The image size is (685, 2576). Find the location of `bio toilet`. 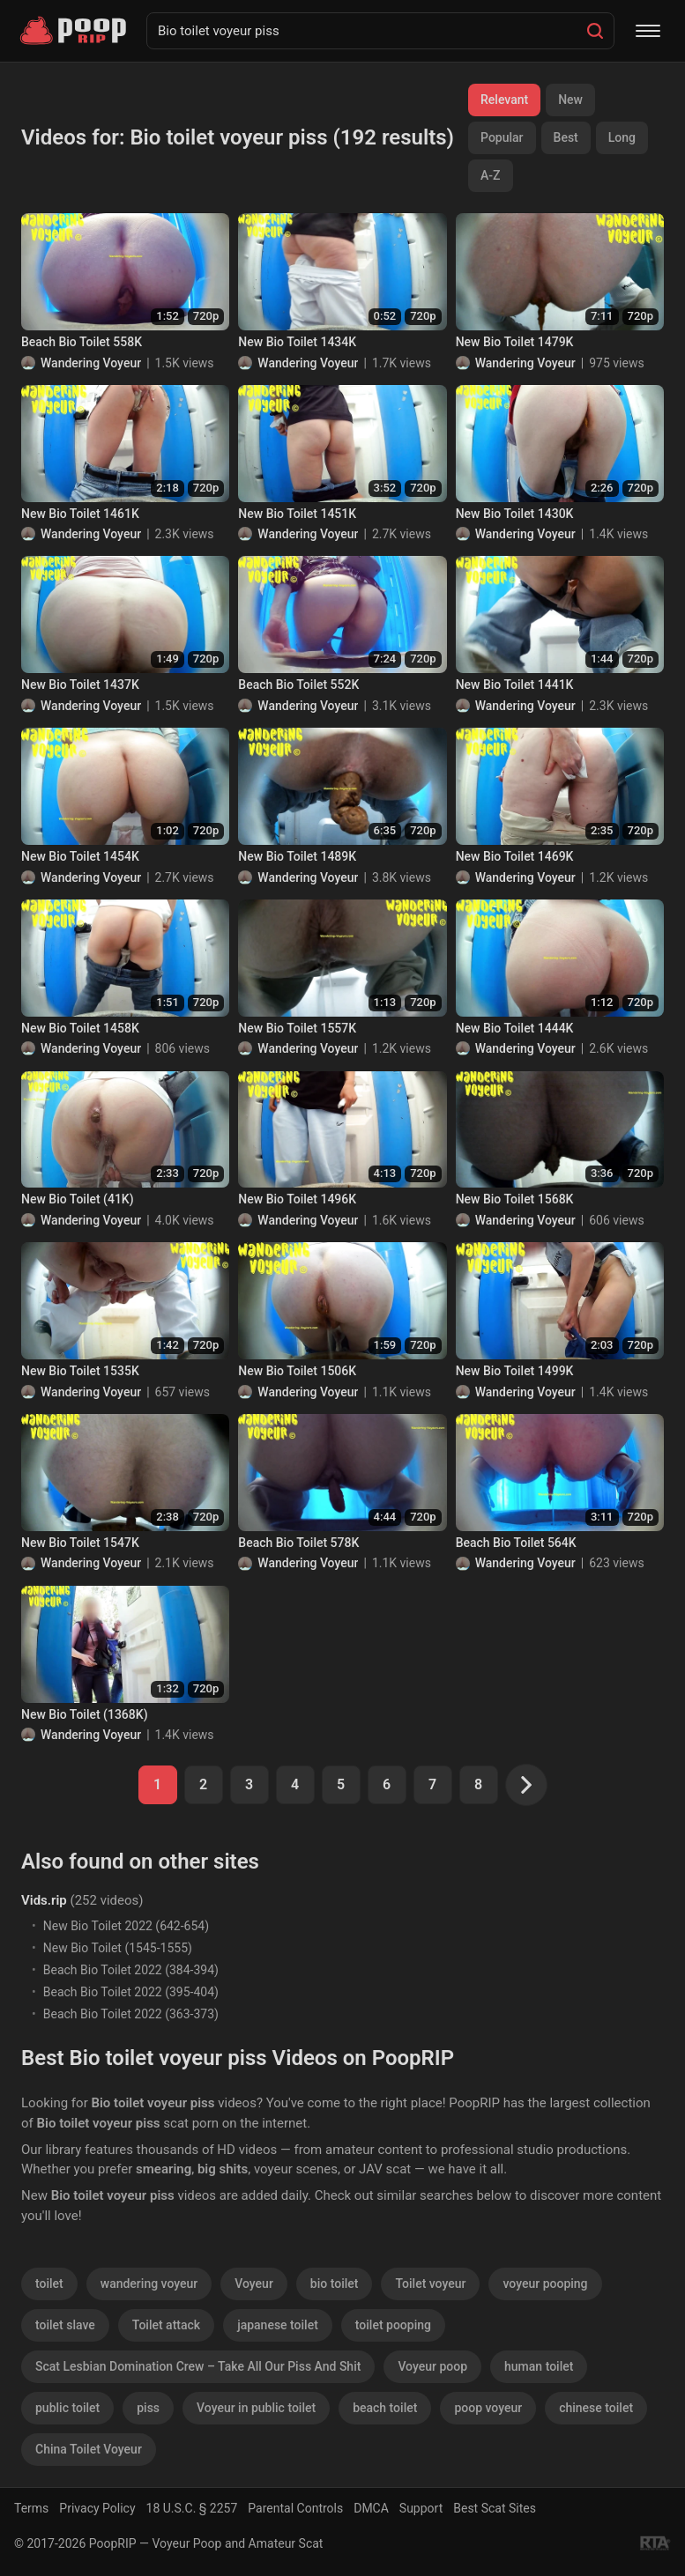

bio toilet is located at coordinates (334, 2283).